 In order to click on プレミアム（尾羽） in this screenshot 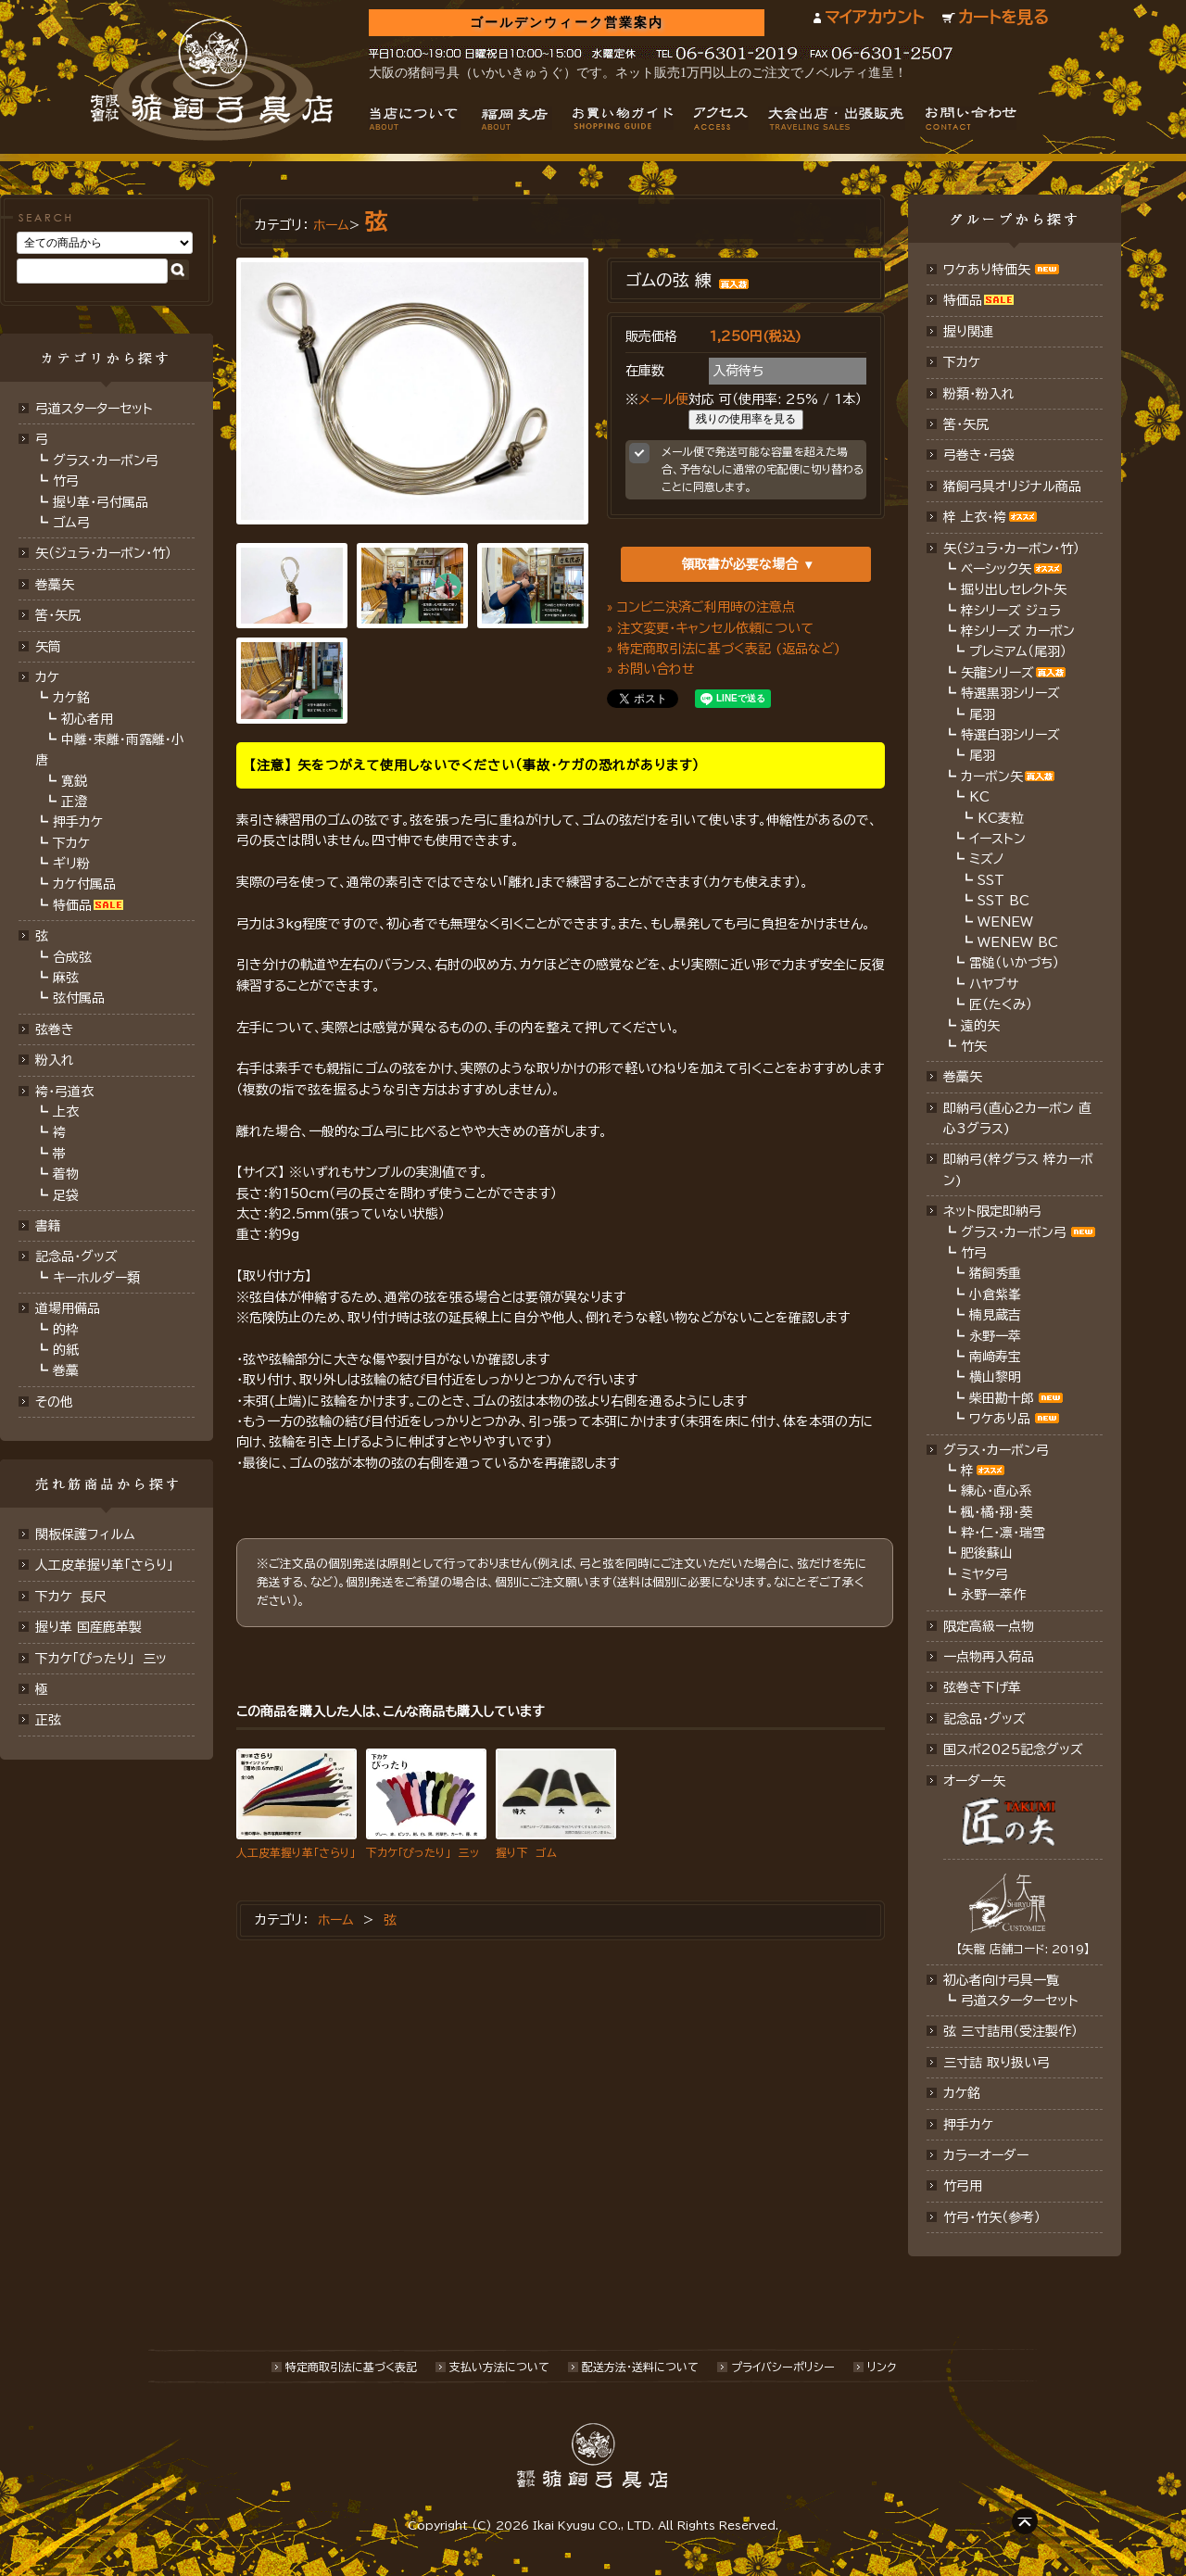, I will do `click(1017, 651)`.